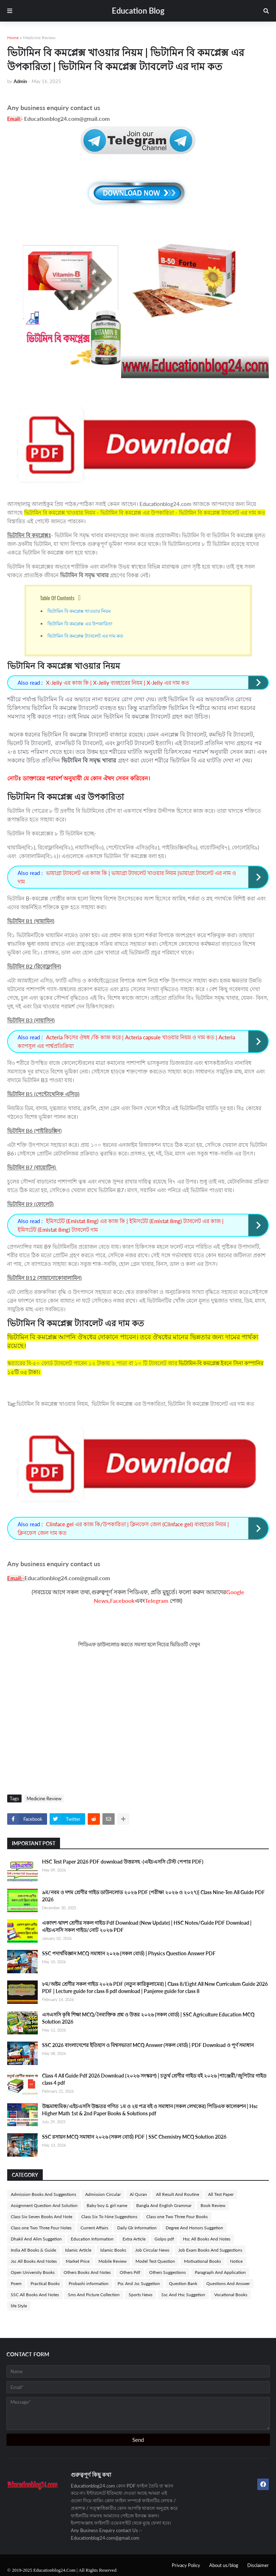  Describe the element at coordinates (140, 2294) in the screenshot. I see `Sports News` at that location.